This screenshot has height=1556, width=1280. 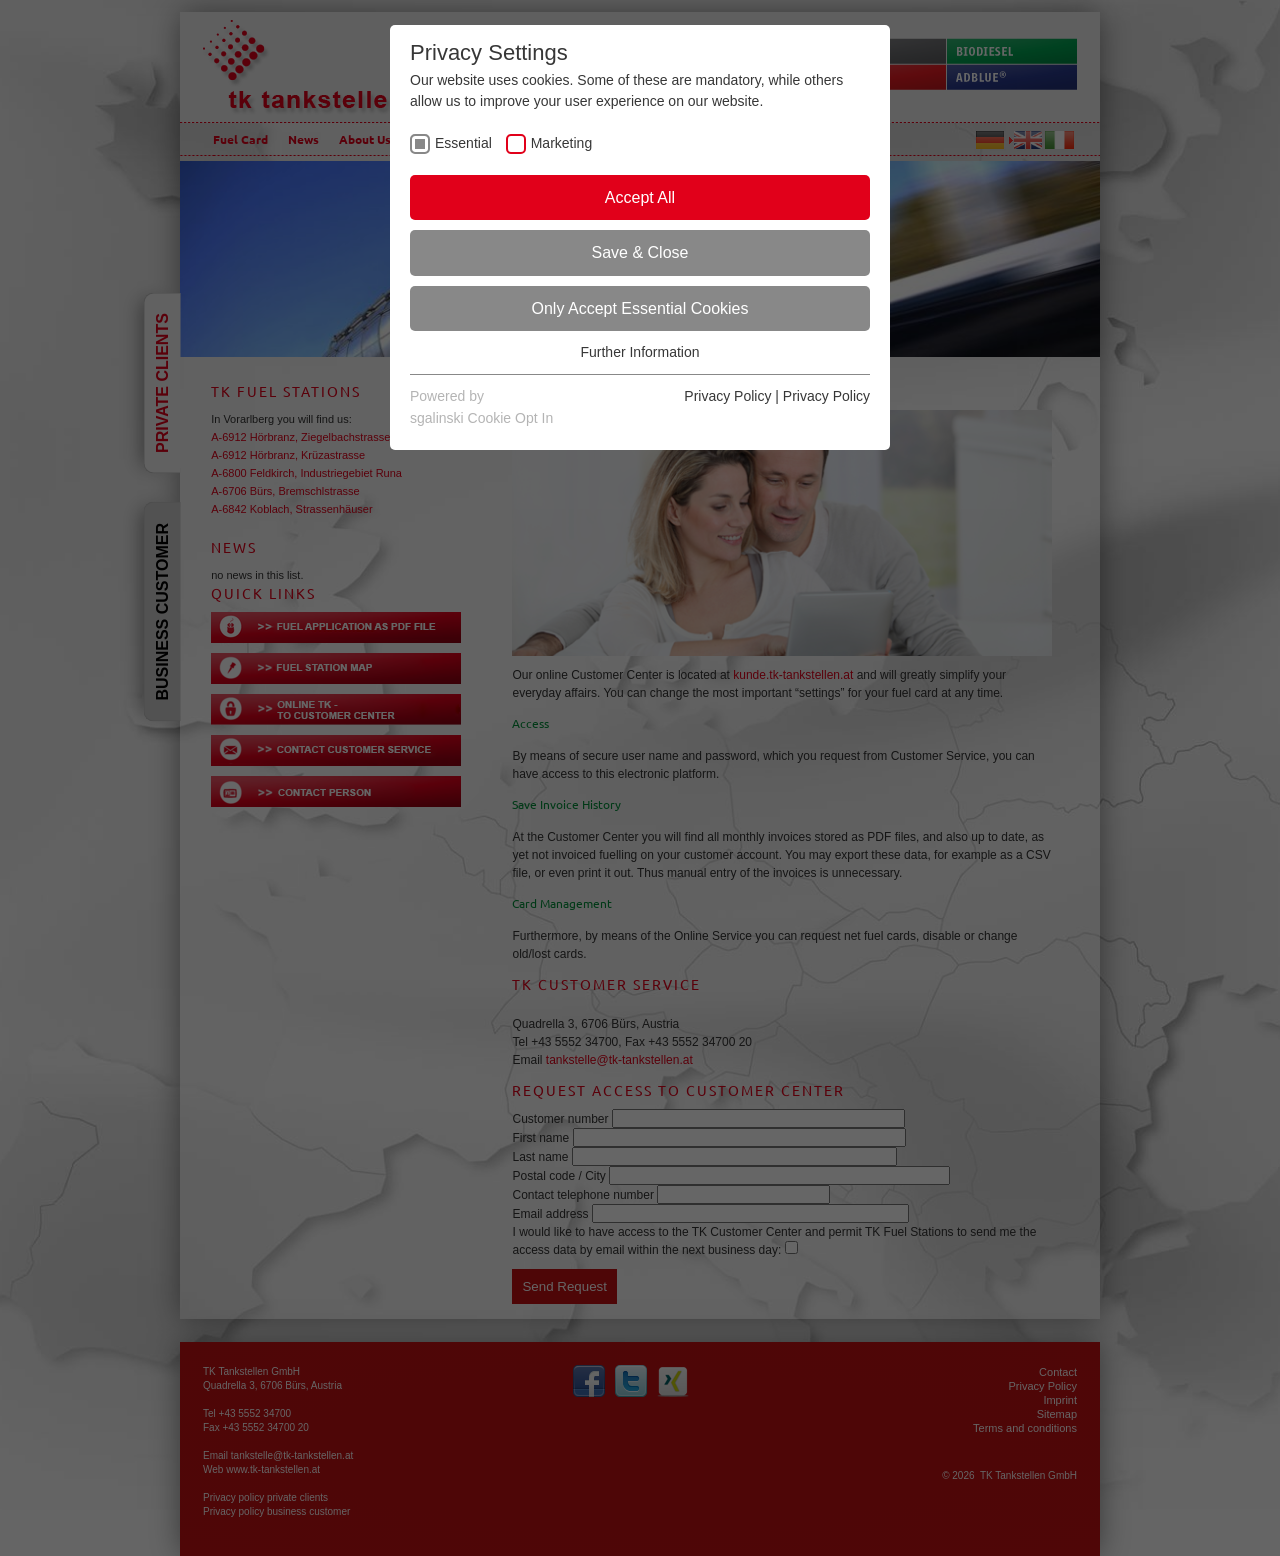 What do you see at coordinates (640, 197) in the screenshot?
I see `Accept All` at bounding box center [640, 197].